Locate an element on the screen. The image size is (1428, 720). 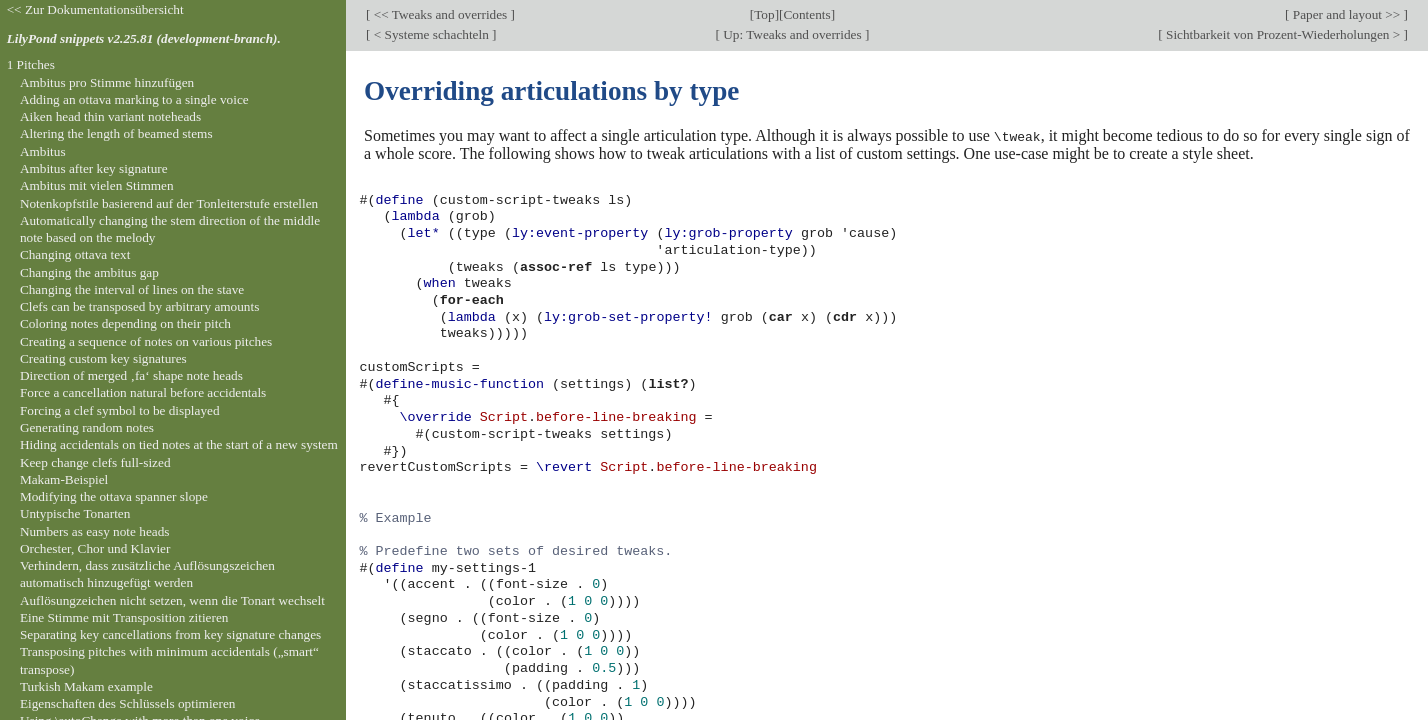
Sichtbarkeit von Prozent-Wiederholungen > is located at coordinates (1283, 34).